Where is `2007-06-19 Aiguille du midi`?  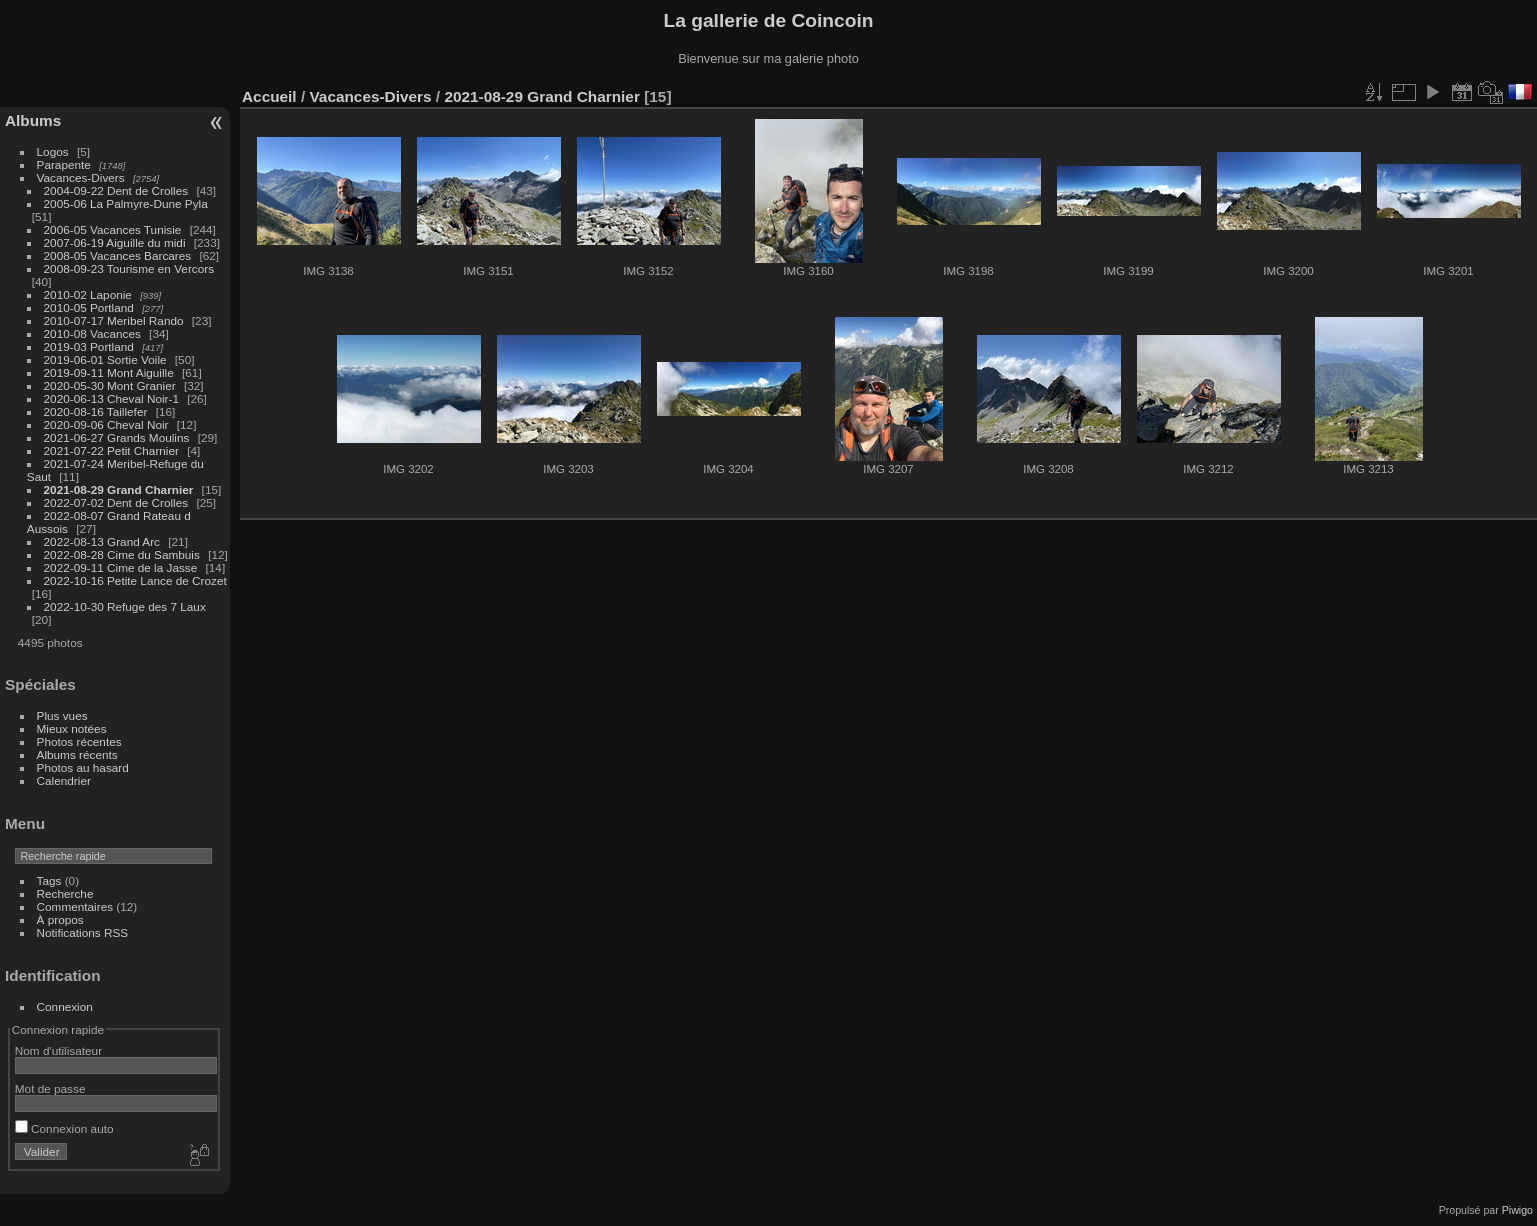 2007-06-19 Aiguille du midi is located at coordinates (115, 242).